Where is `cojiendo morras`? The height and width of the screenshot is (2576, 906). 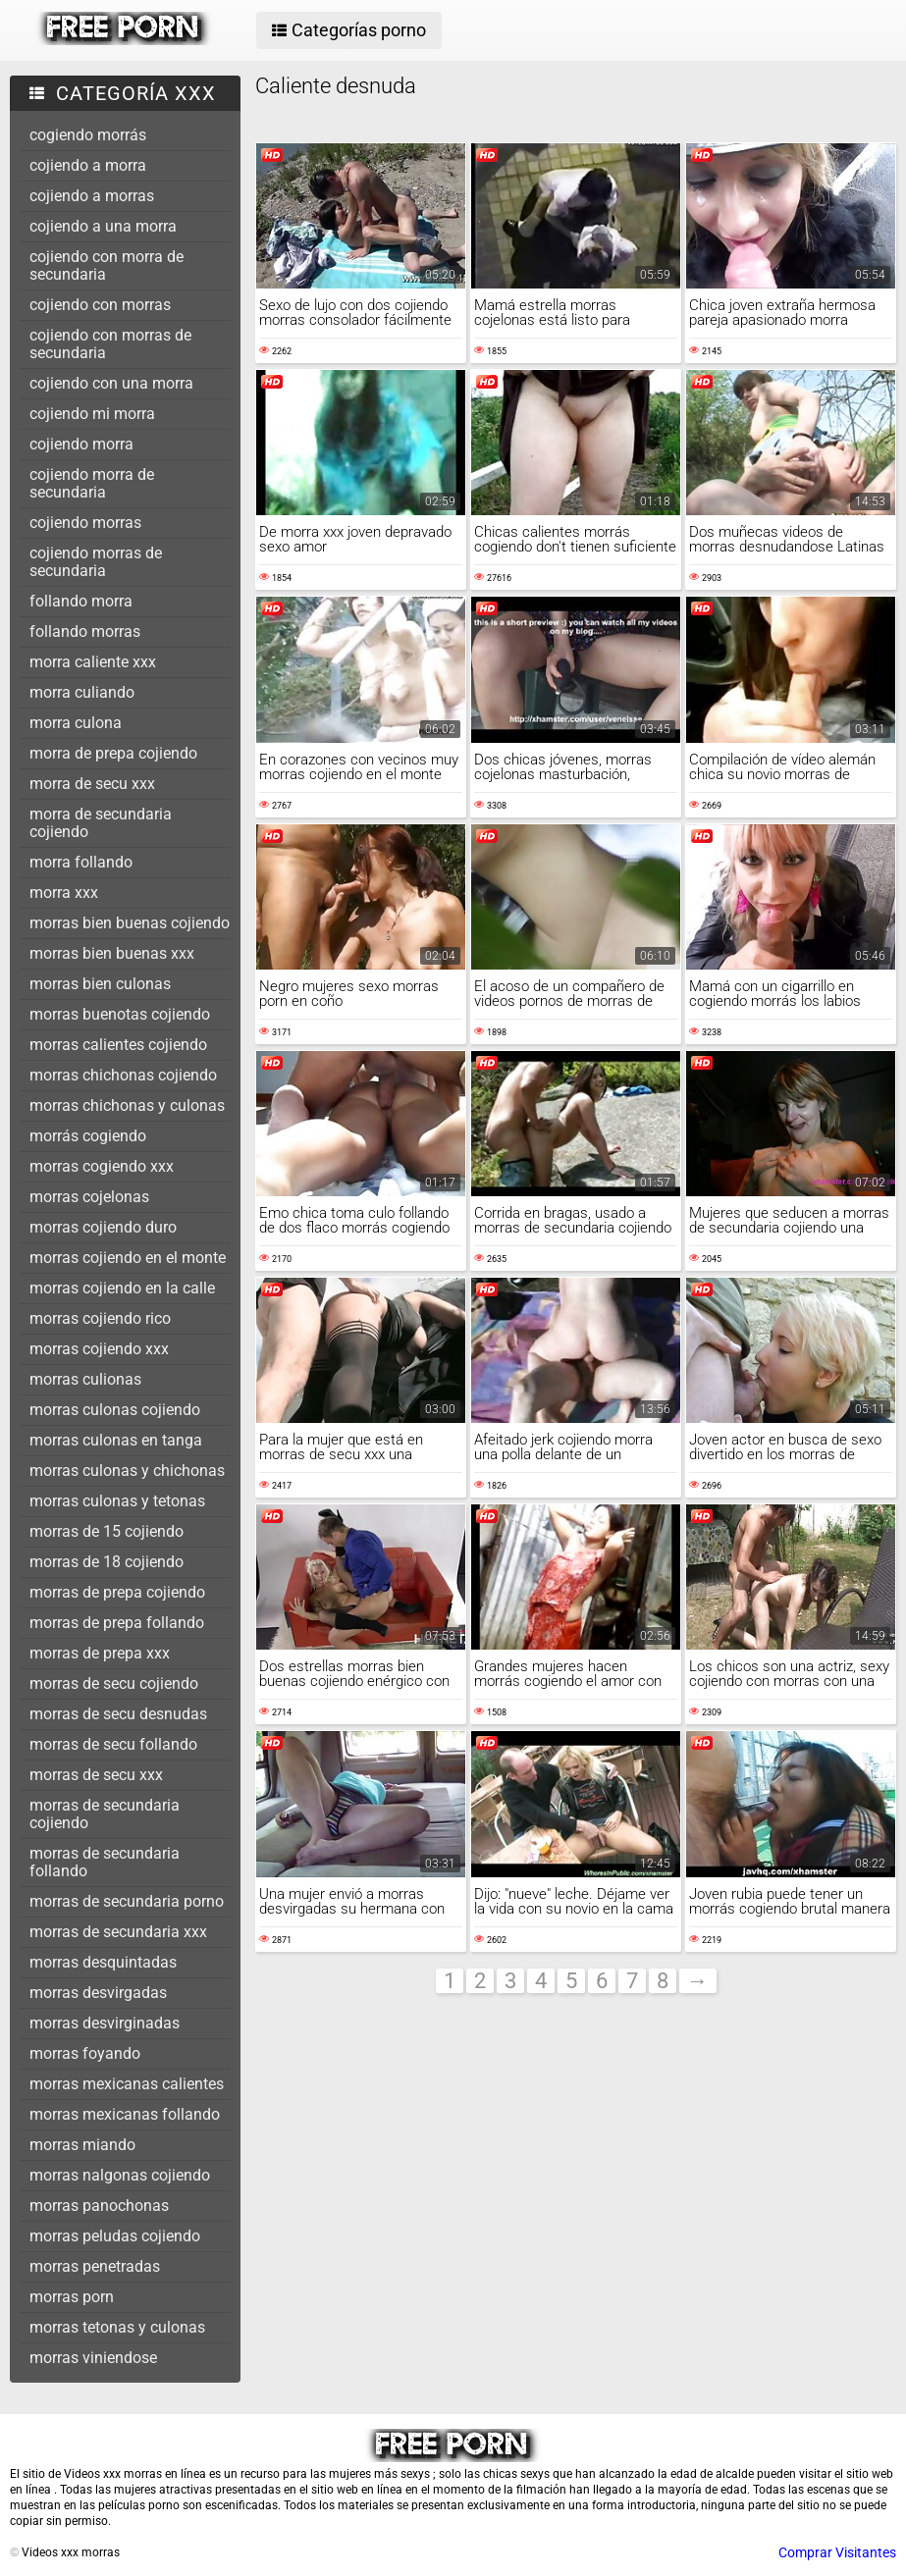
cojiendo morras is located at coordinates (85, 522).